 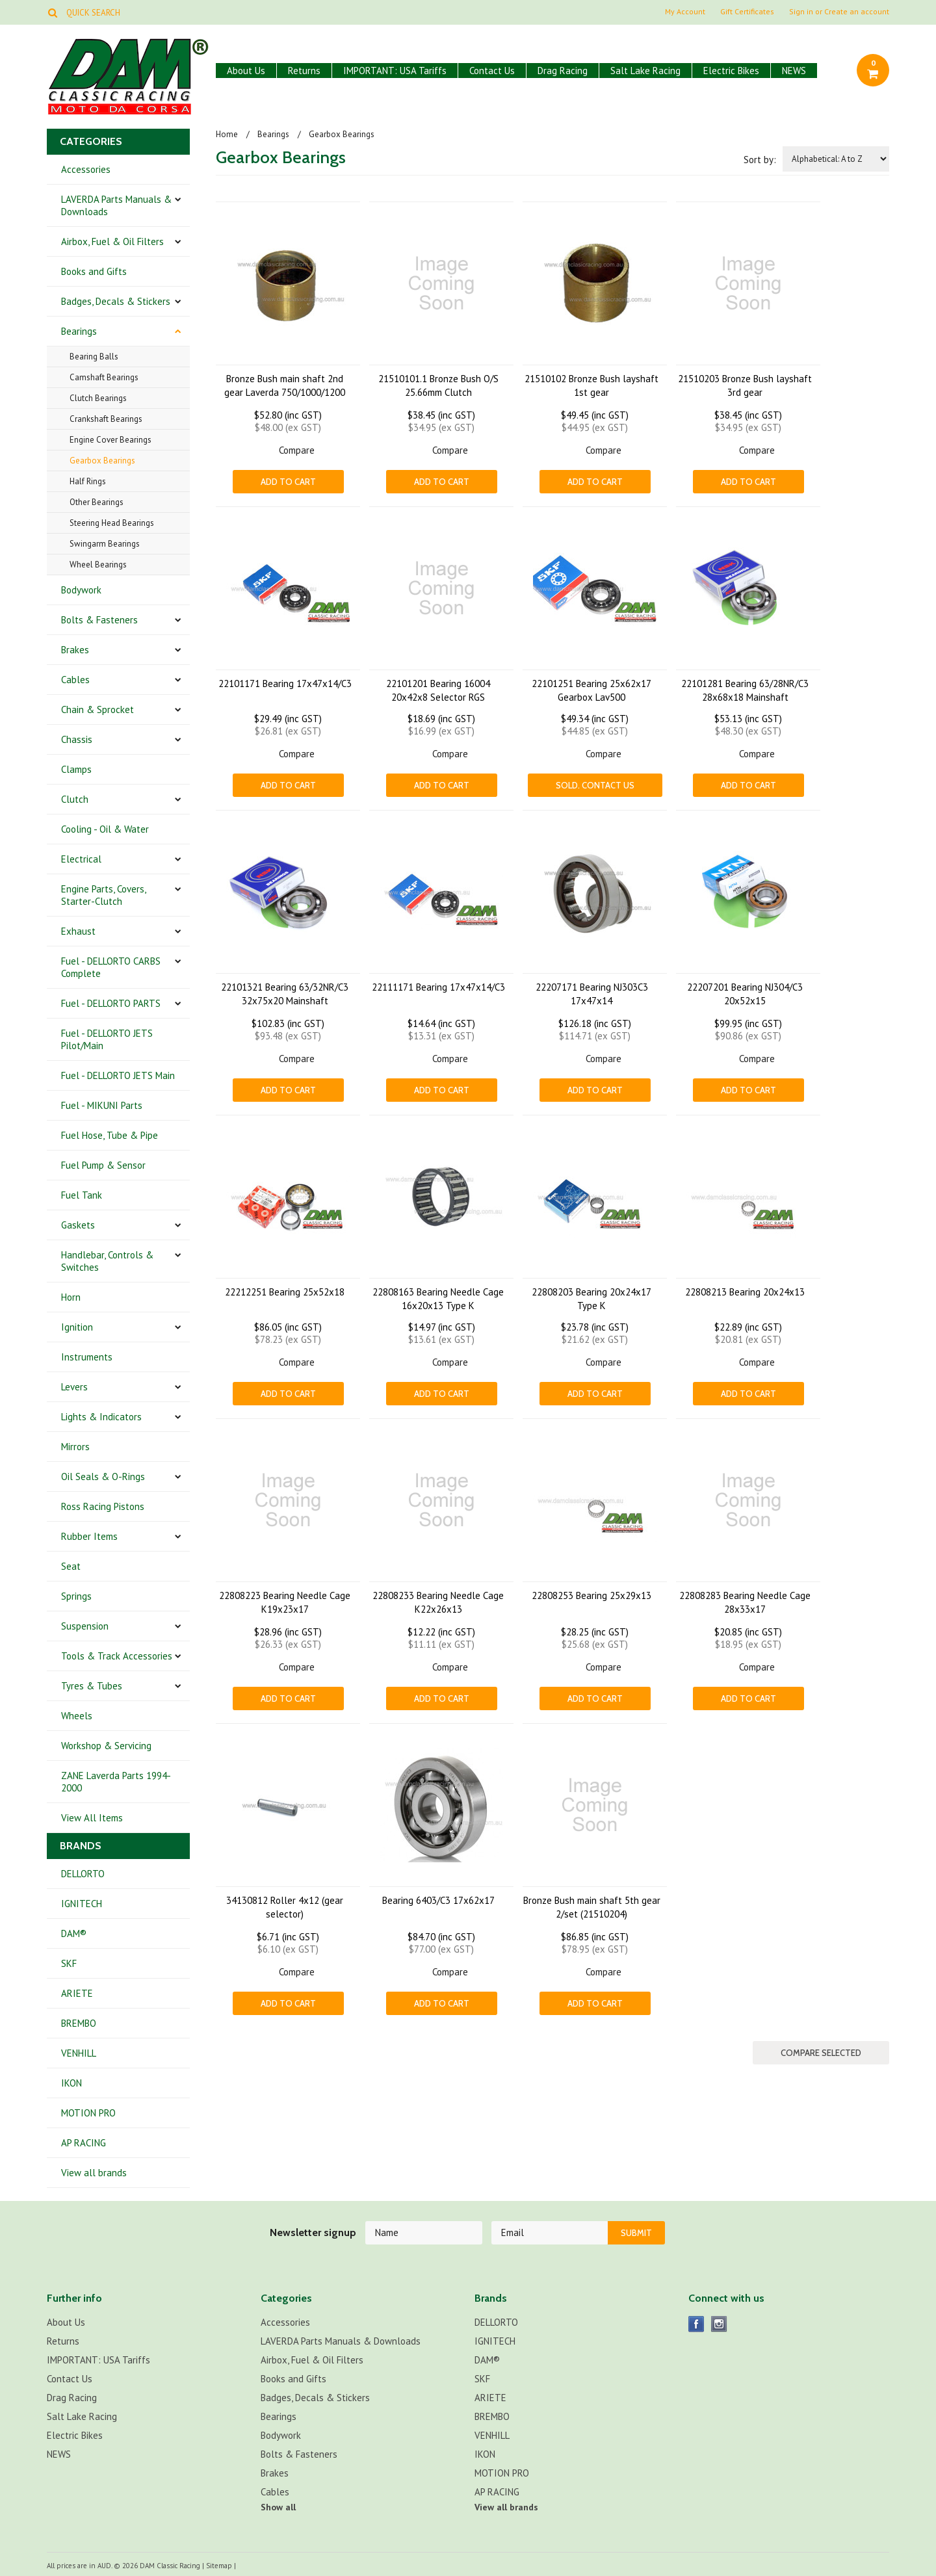 What do you see at coordinates (89, 1536) in the screenshot?
I see `Rubber Items` at bounding box center [89, 1536].